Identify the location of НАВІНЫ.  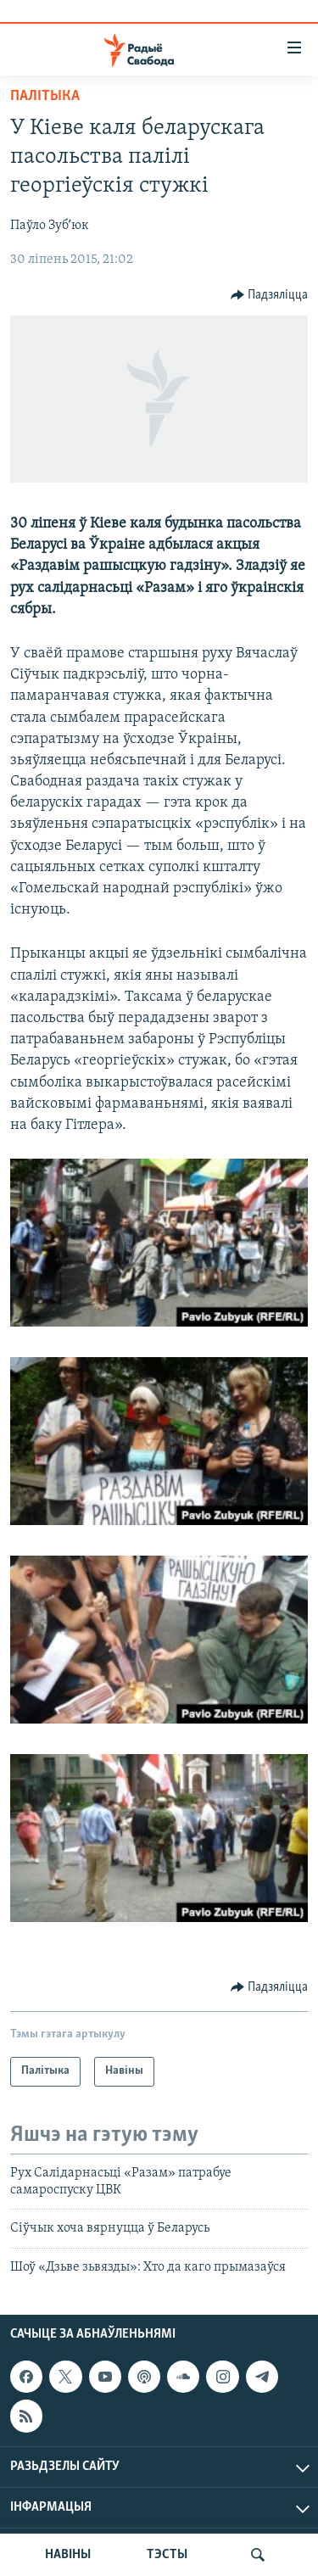
(68, 2555).